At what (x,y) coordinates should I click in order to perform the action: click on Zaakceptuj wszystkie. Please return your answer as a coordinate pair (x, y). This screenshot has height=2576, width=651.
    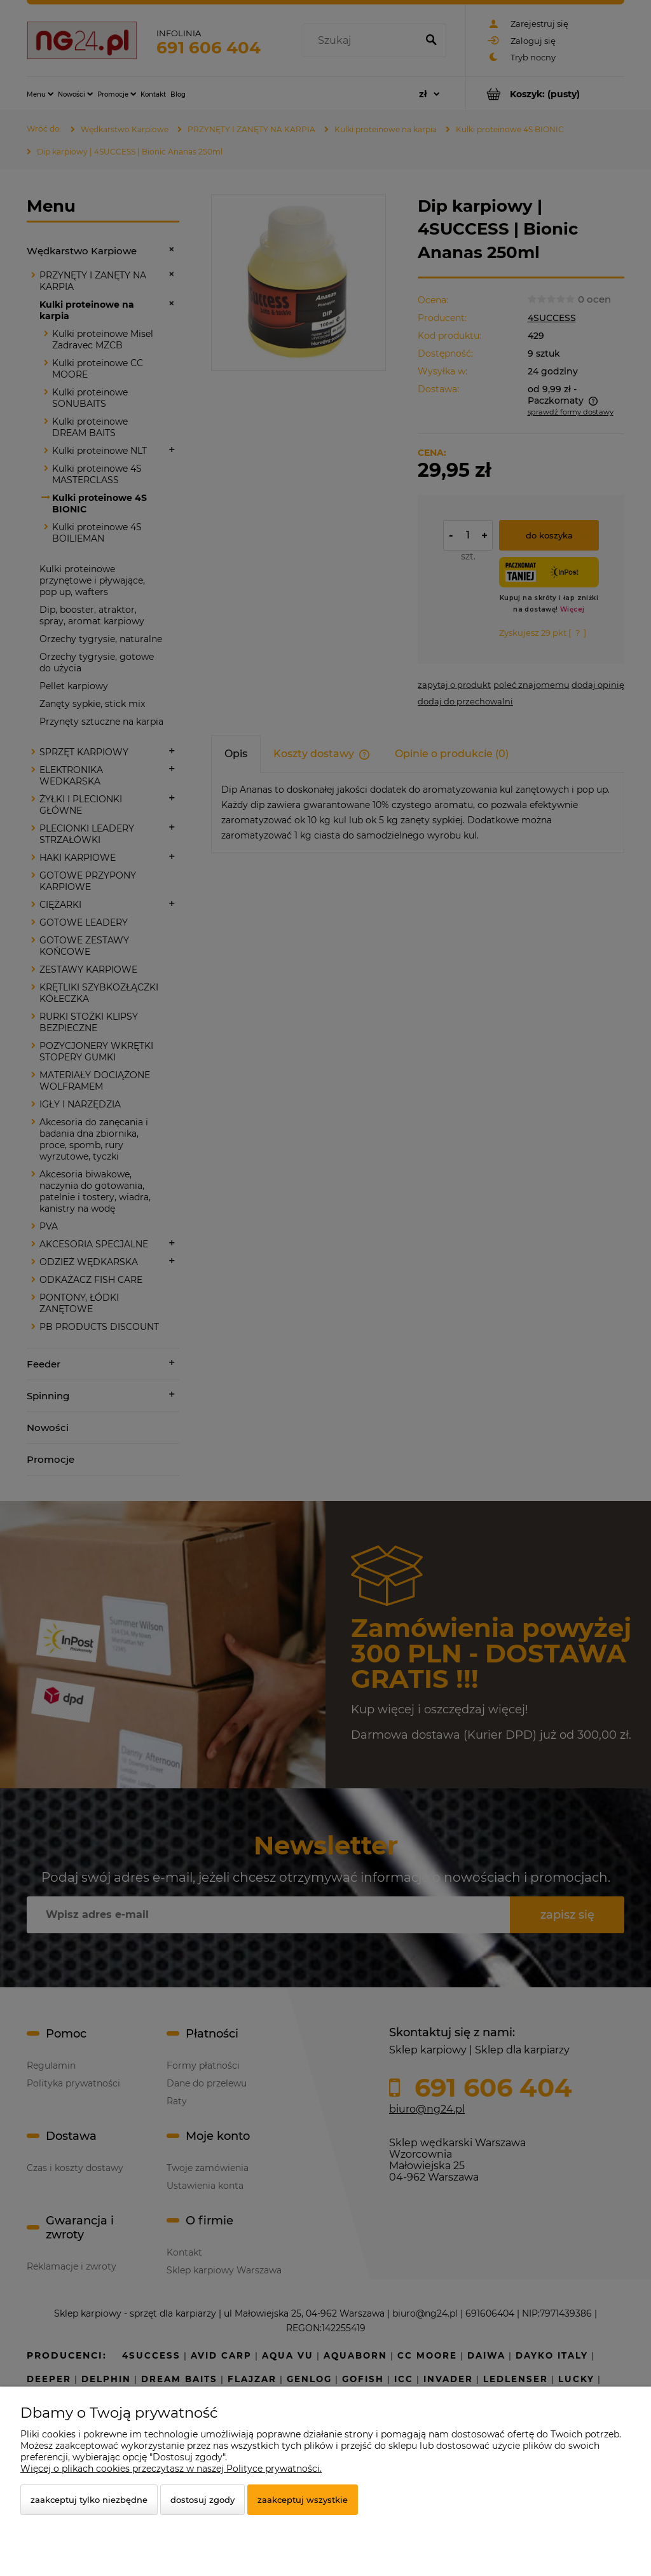
    Looking at the image, I should click on (302, 2500).